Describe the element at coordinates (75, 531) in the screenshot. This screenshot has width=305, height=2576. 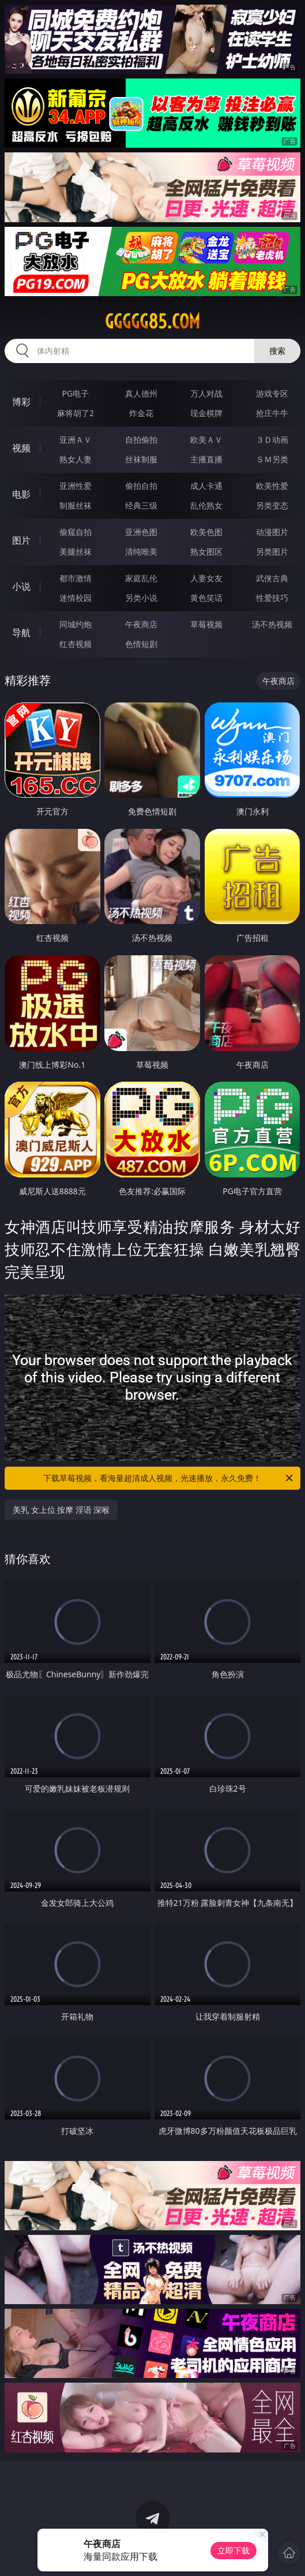
I see `偷窥自拍` at that location.